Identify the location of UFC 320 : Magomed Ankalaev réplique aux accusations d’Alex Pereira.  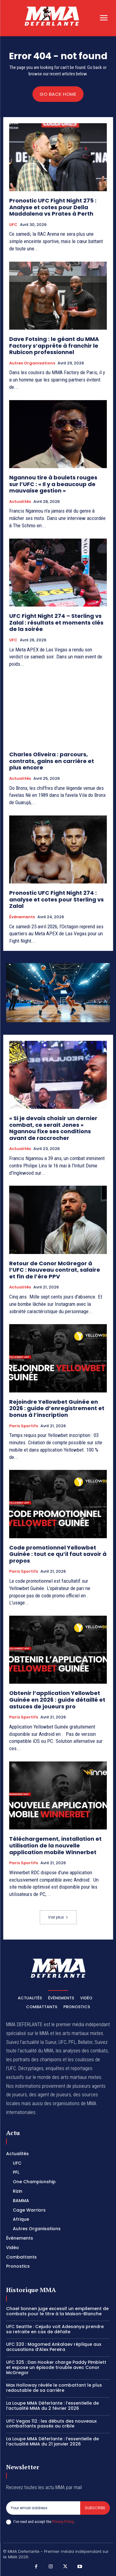
(53, 2346).